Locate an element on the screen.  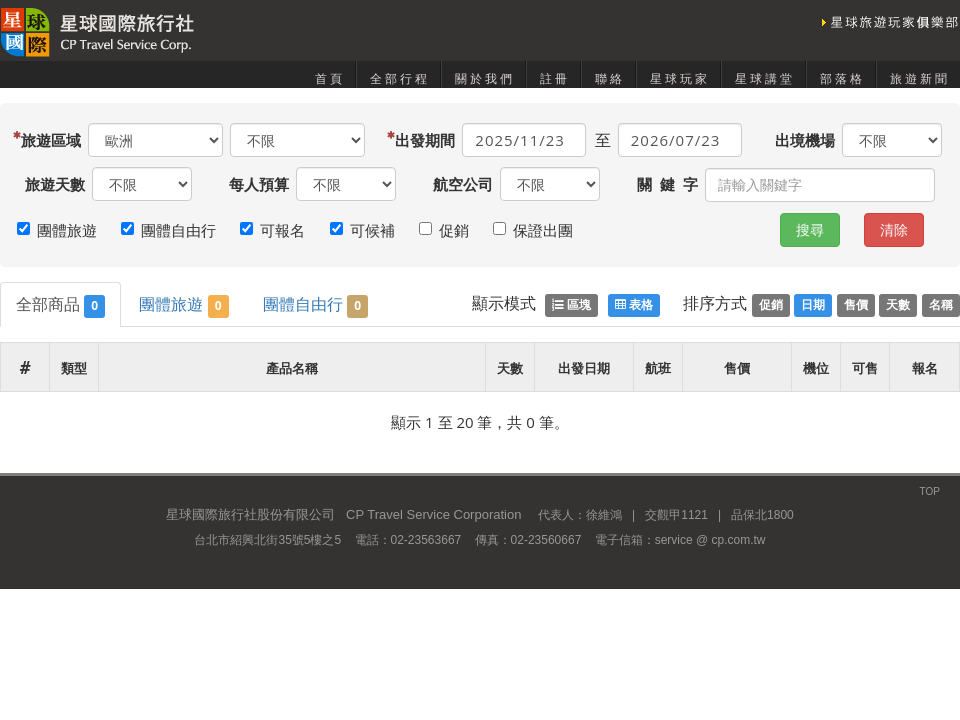
全部商品 is located at coordinates (60, 305).